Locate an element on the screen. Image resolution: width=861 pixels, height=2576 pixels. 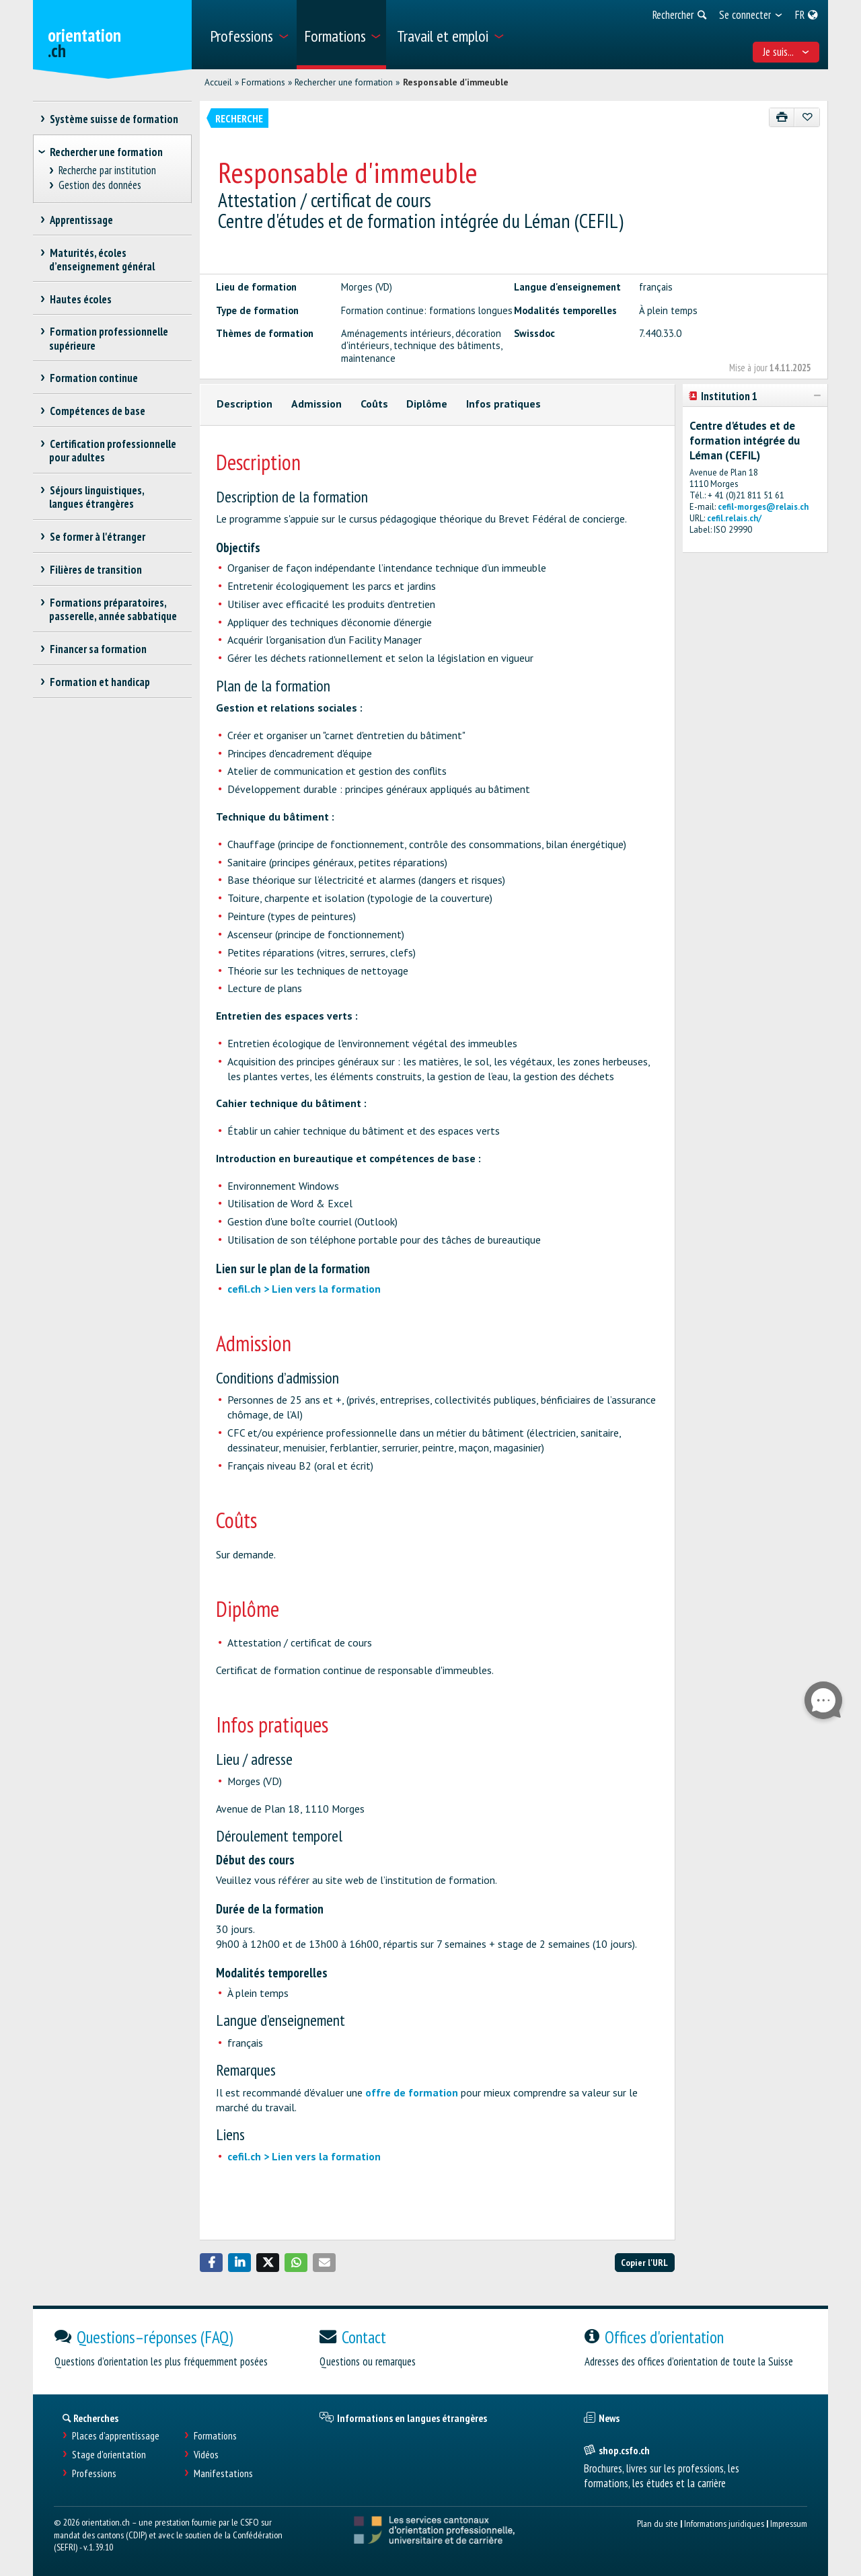
cefil.relais.ch/ is located at coordinates (734, 518).